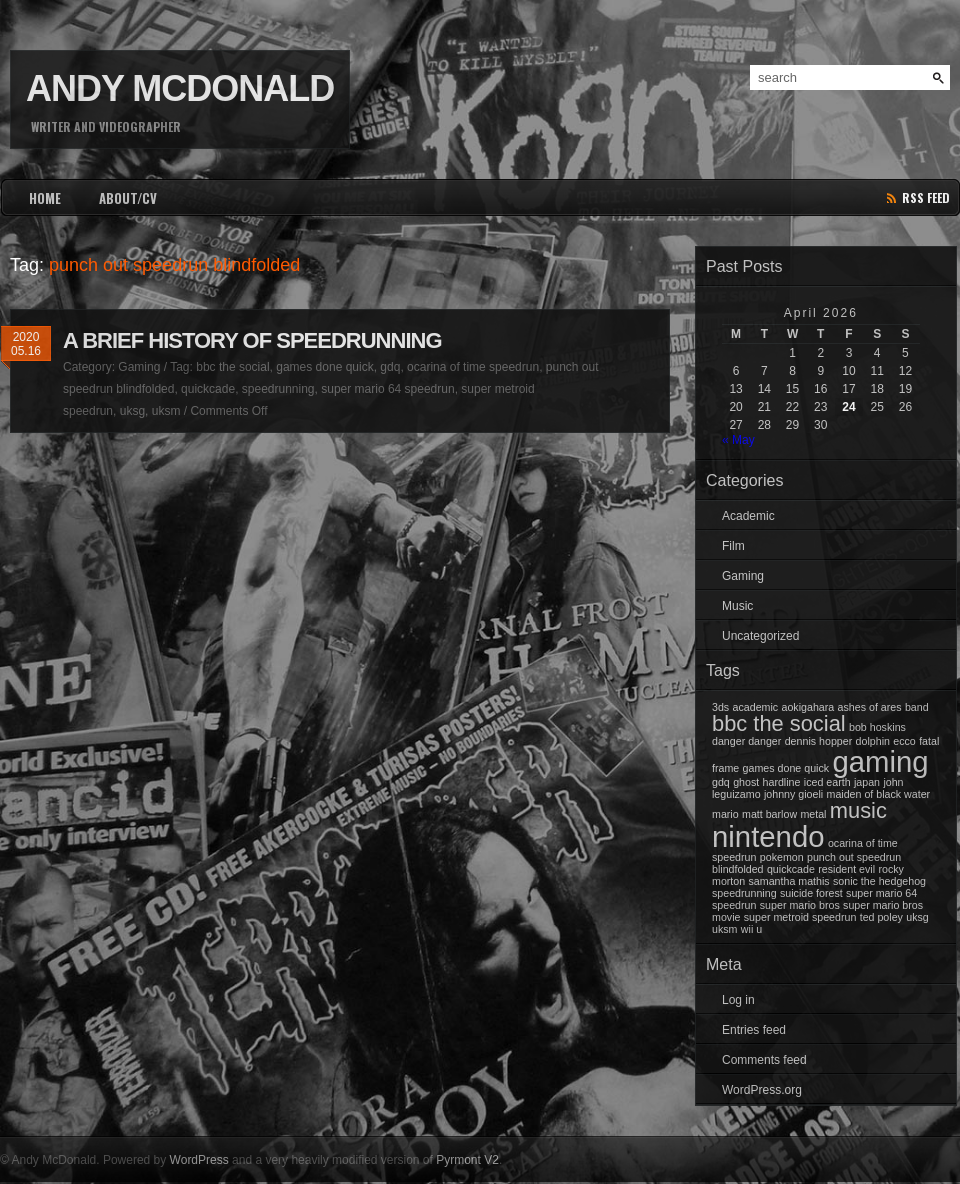  Describe the element at coordinates (813, 814) in the screenshot. I see `metal [metal (1 item)]` at that location.